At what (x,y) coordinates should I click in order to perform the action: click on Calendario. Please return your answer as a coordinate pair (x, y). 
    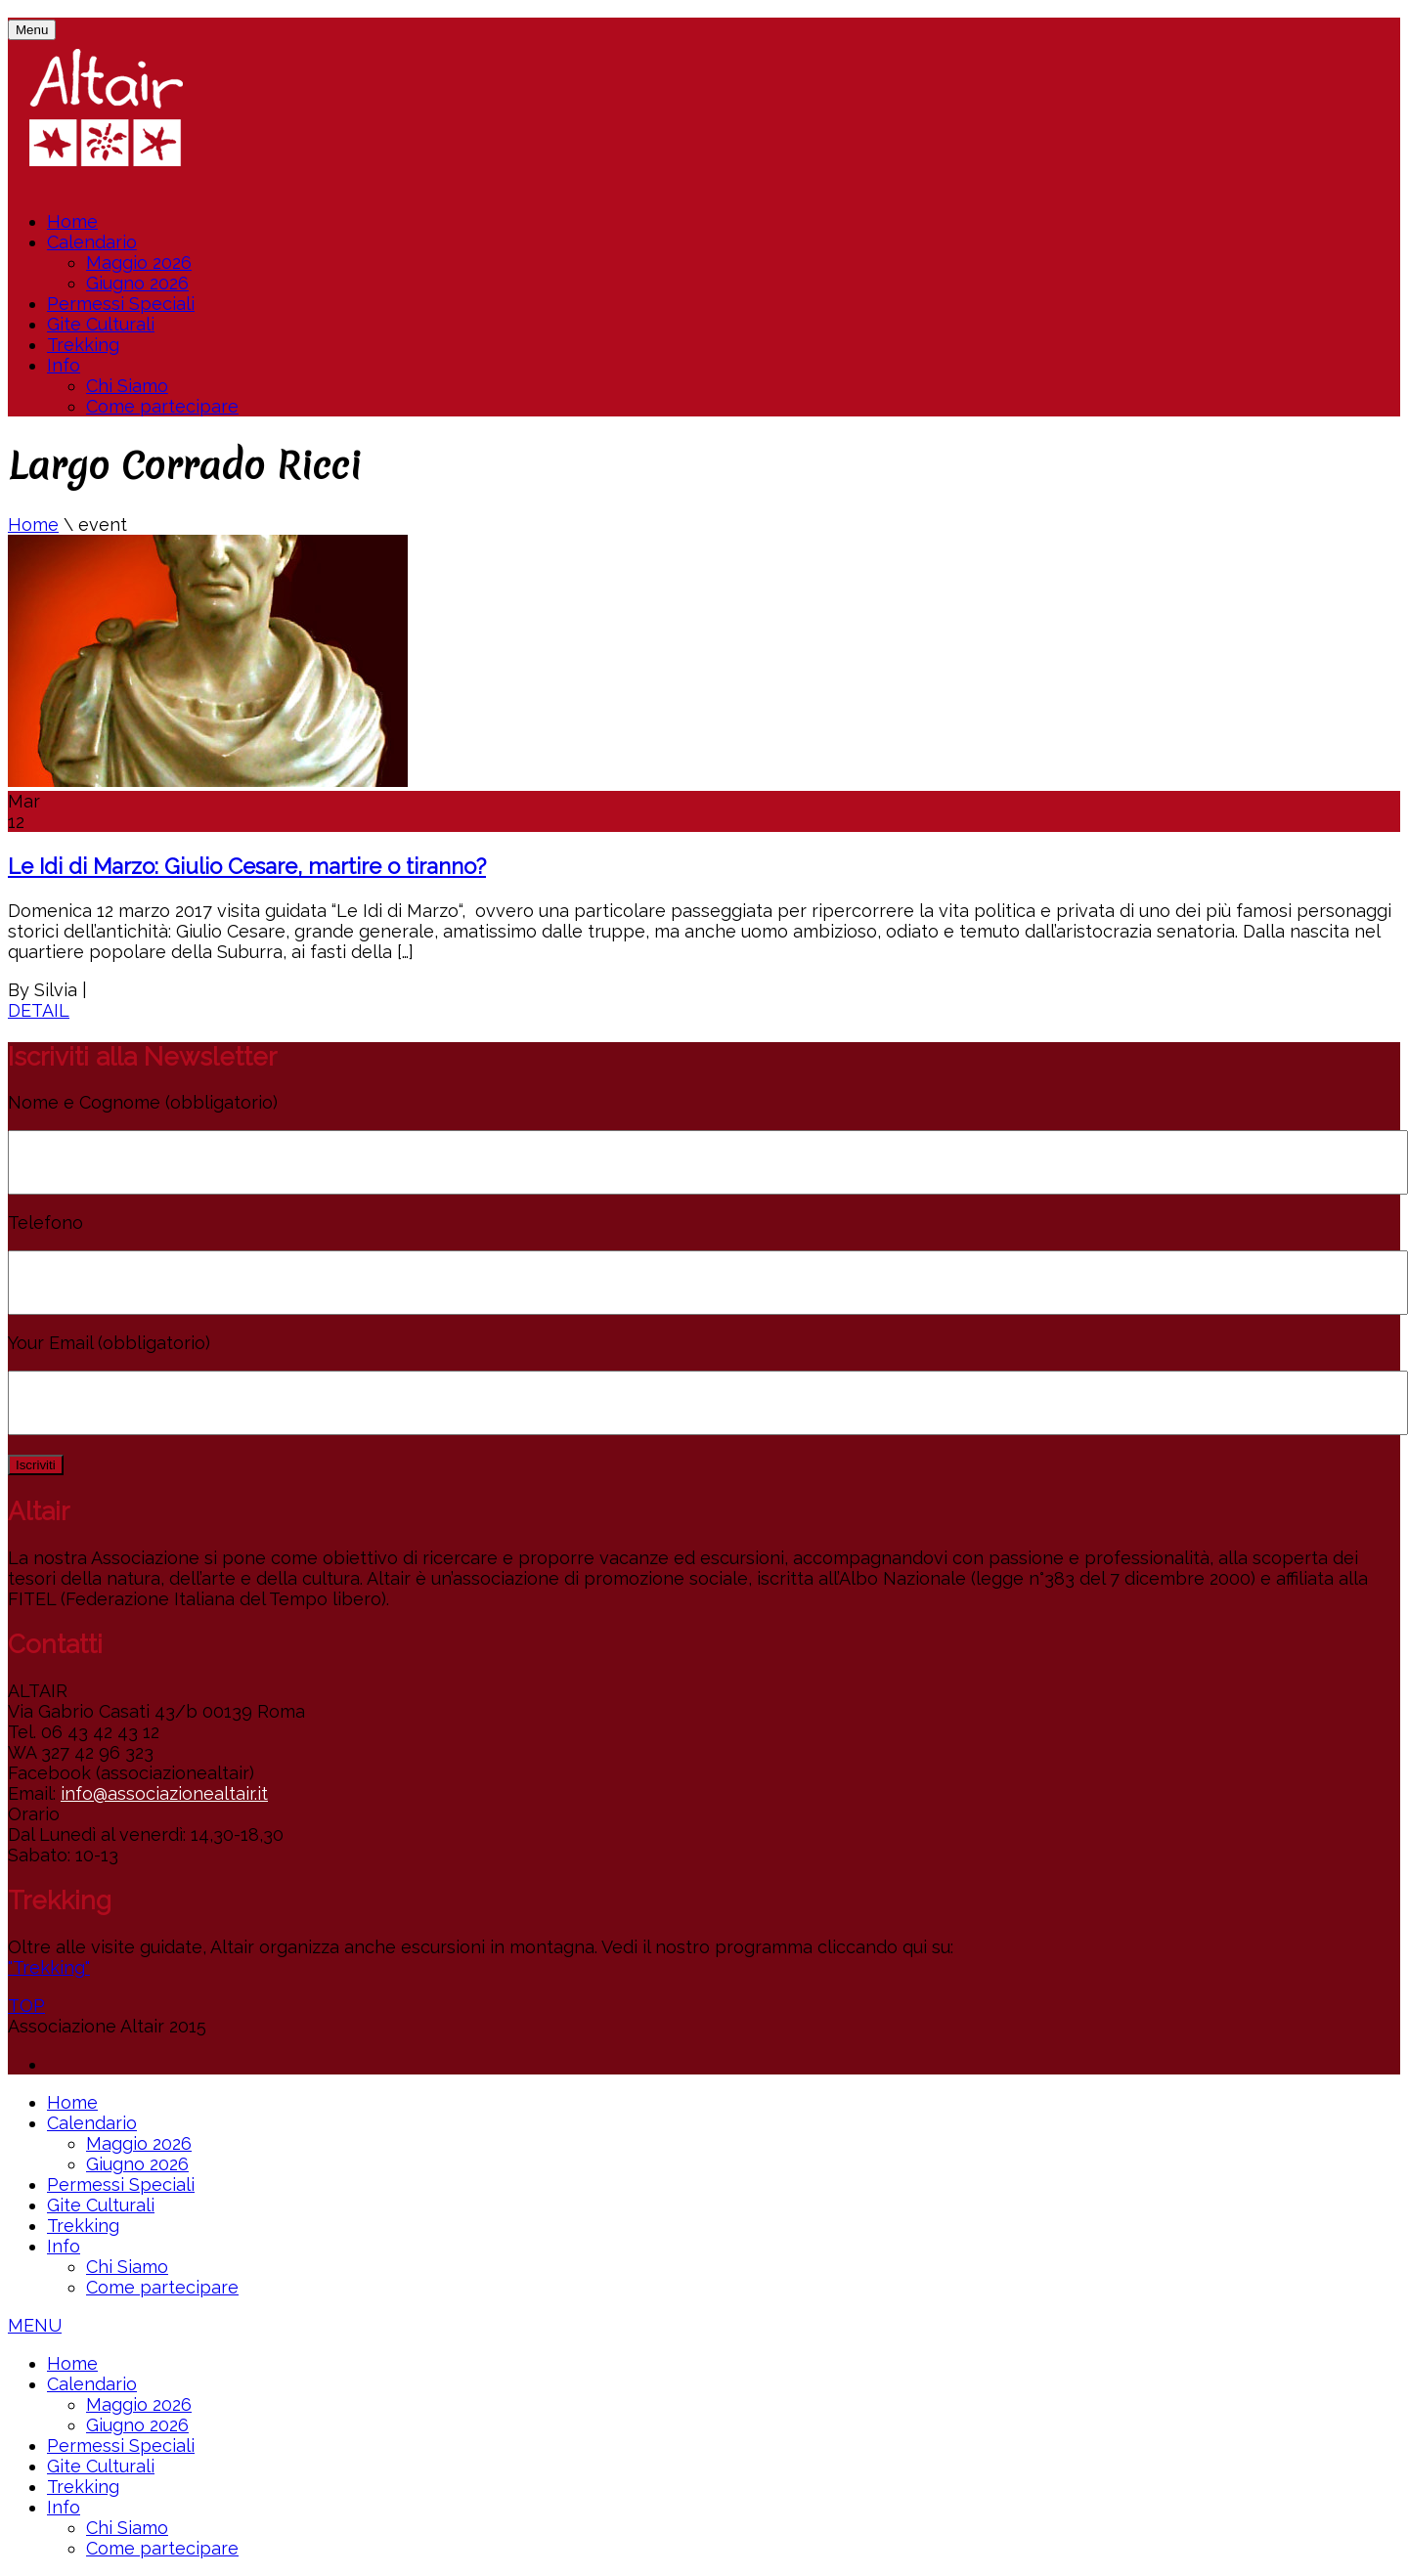
    Looking at the image, I should click on (92, 242).